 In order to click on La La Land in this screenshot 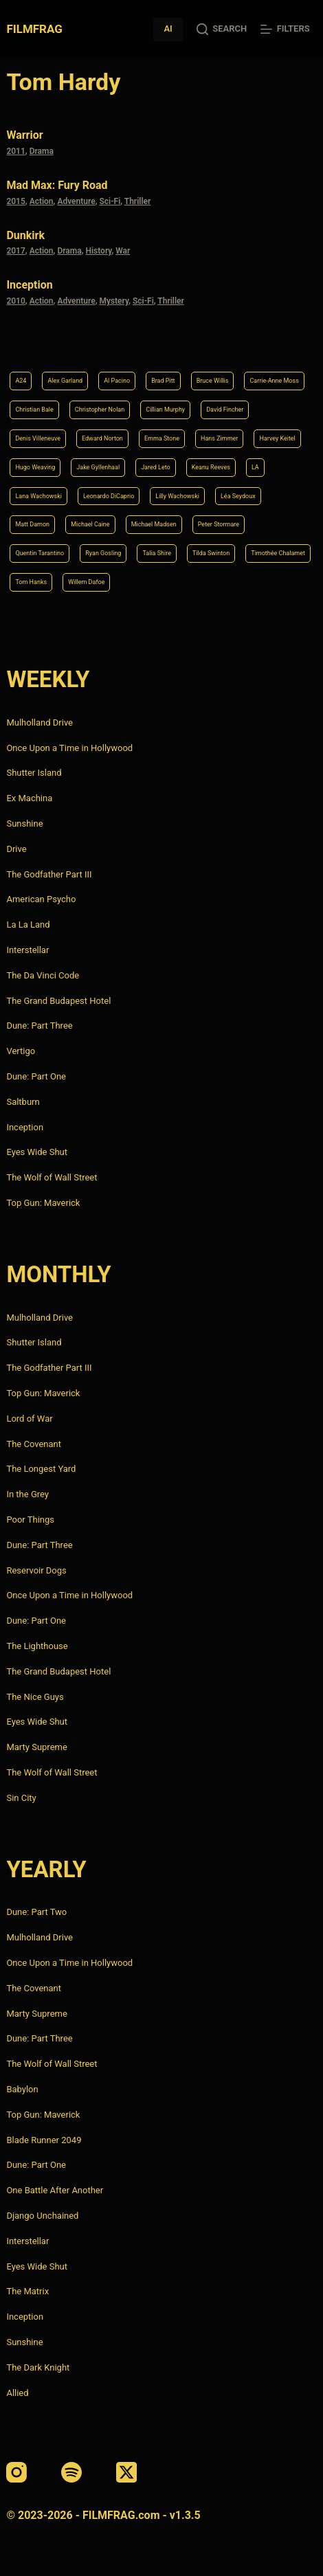, I will do `click(27, 924)`.